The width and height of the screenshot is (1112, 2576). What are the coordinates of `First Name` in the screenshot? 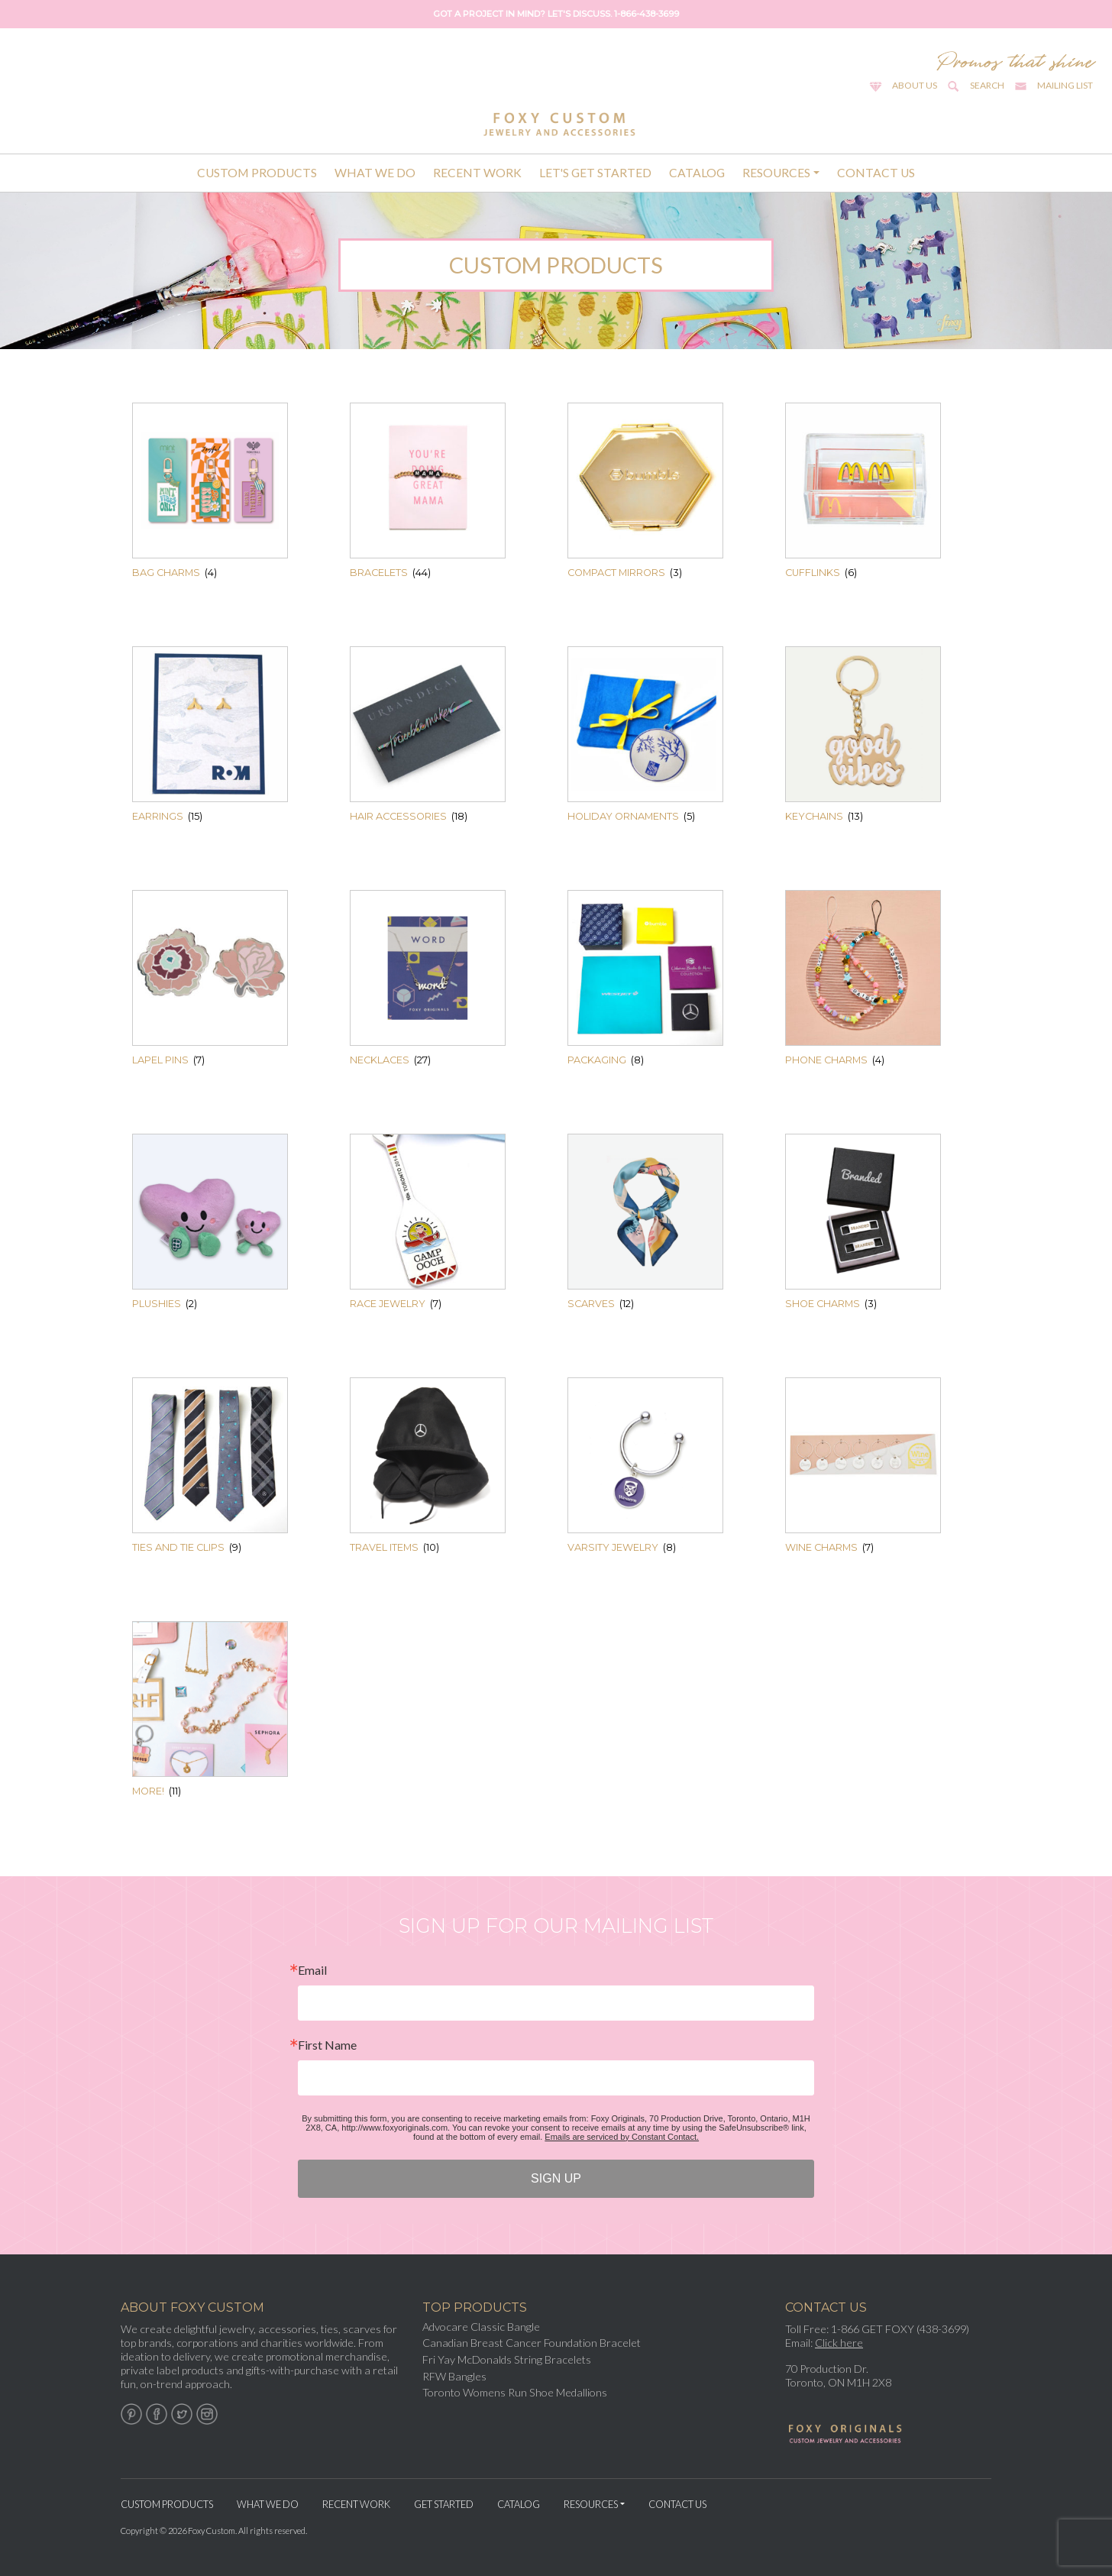 It's located at (327, 2045).